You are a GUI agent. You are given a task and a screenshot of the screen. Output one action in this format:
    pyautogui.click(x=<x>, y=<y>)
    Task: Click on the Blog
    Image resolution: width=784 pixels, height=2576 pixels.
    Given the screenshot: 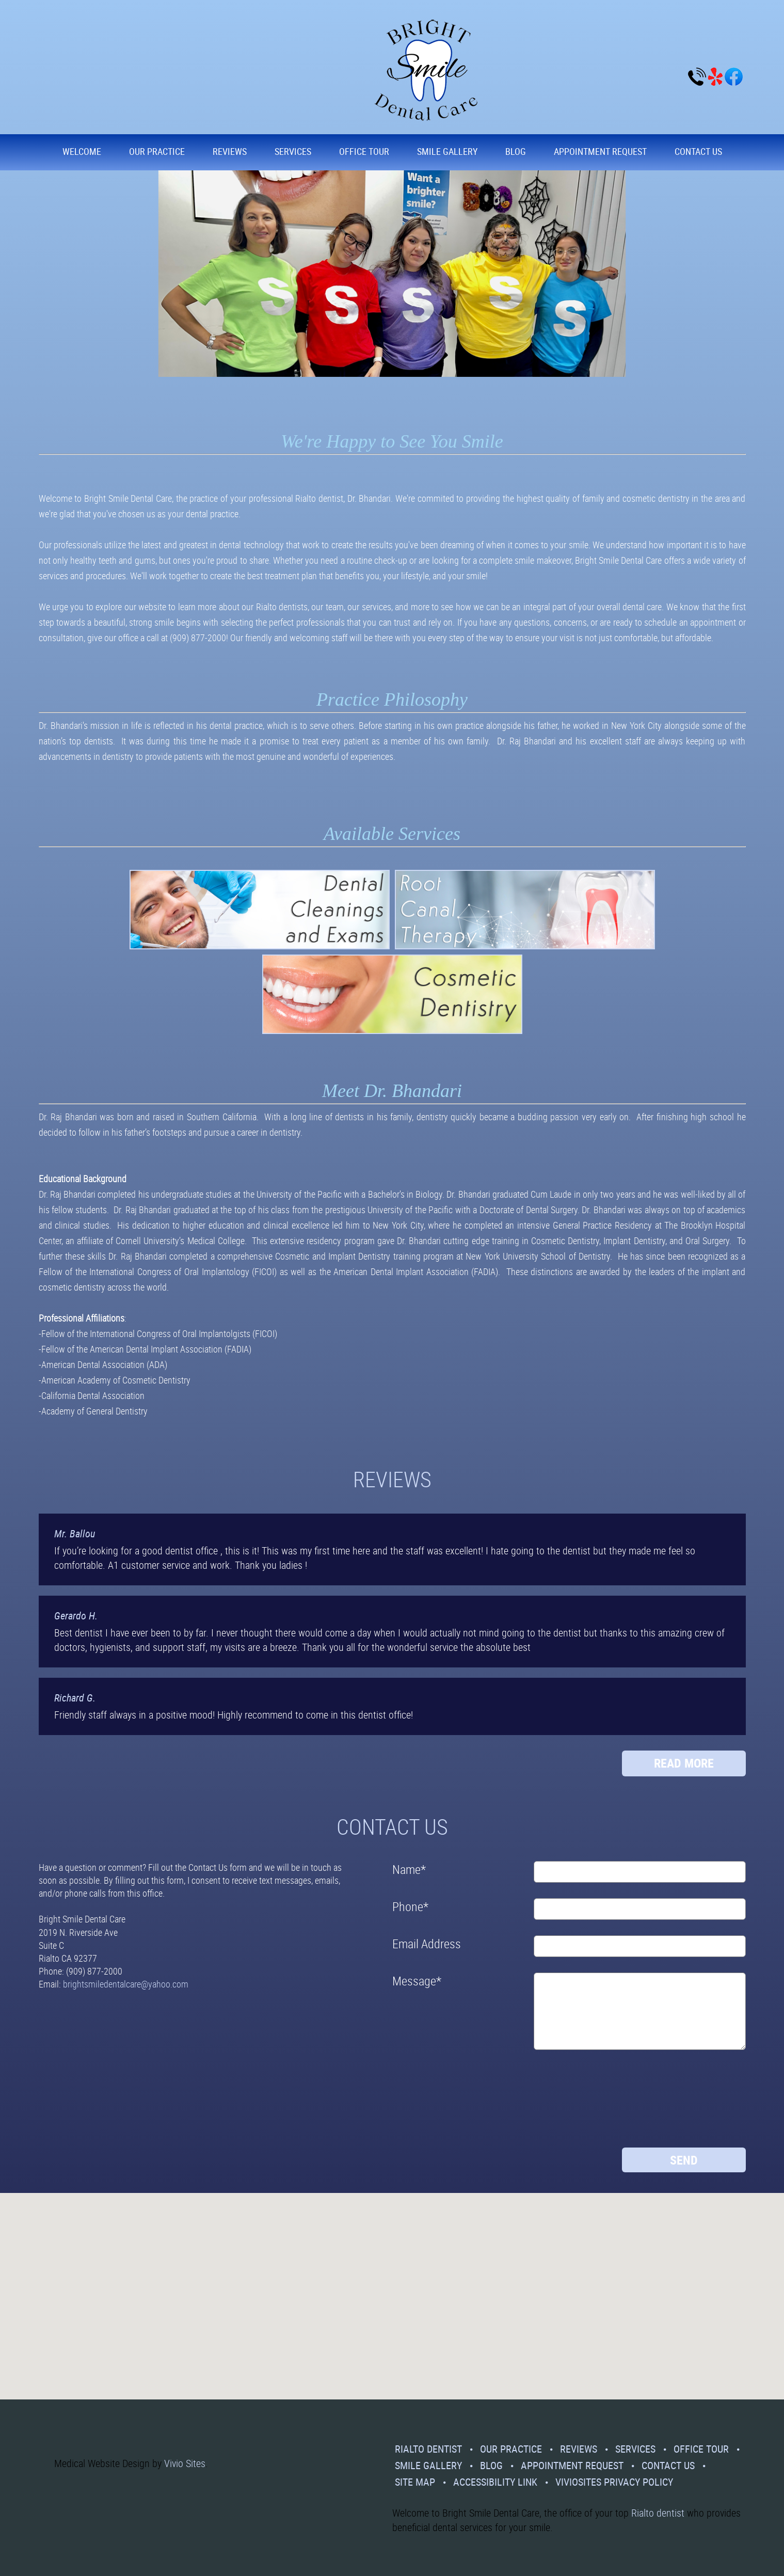 What is the action you would take?
    pyautogui.click(x=515, y=151)
    